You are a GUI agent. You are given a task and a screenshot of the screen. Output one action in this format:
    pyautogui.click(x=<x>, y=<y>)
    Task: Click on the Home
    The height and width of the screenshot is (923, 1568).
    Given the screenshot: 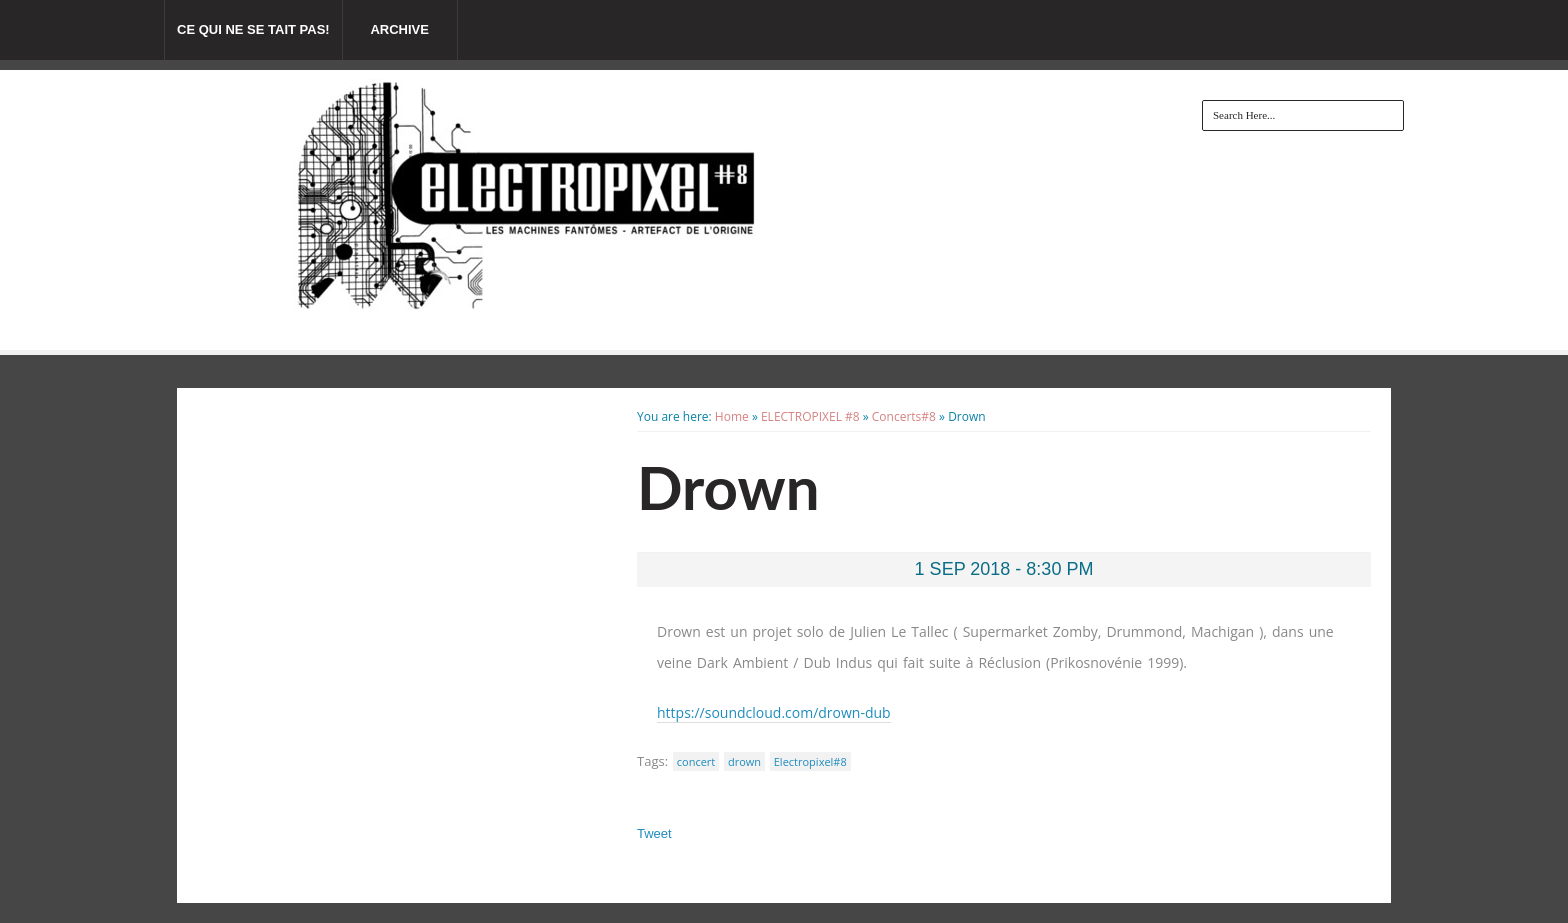 What is the action you would take?
    pyautogui.click(x=732, y=416)
    